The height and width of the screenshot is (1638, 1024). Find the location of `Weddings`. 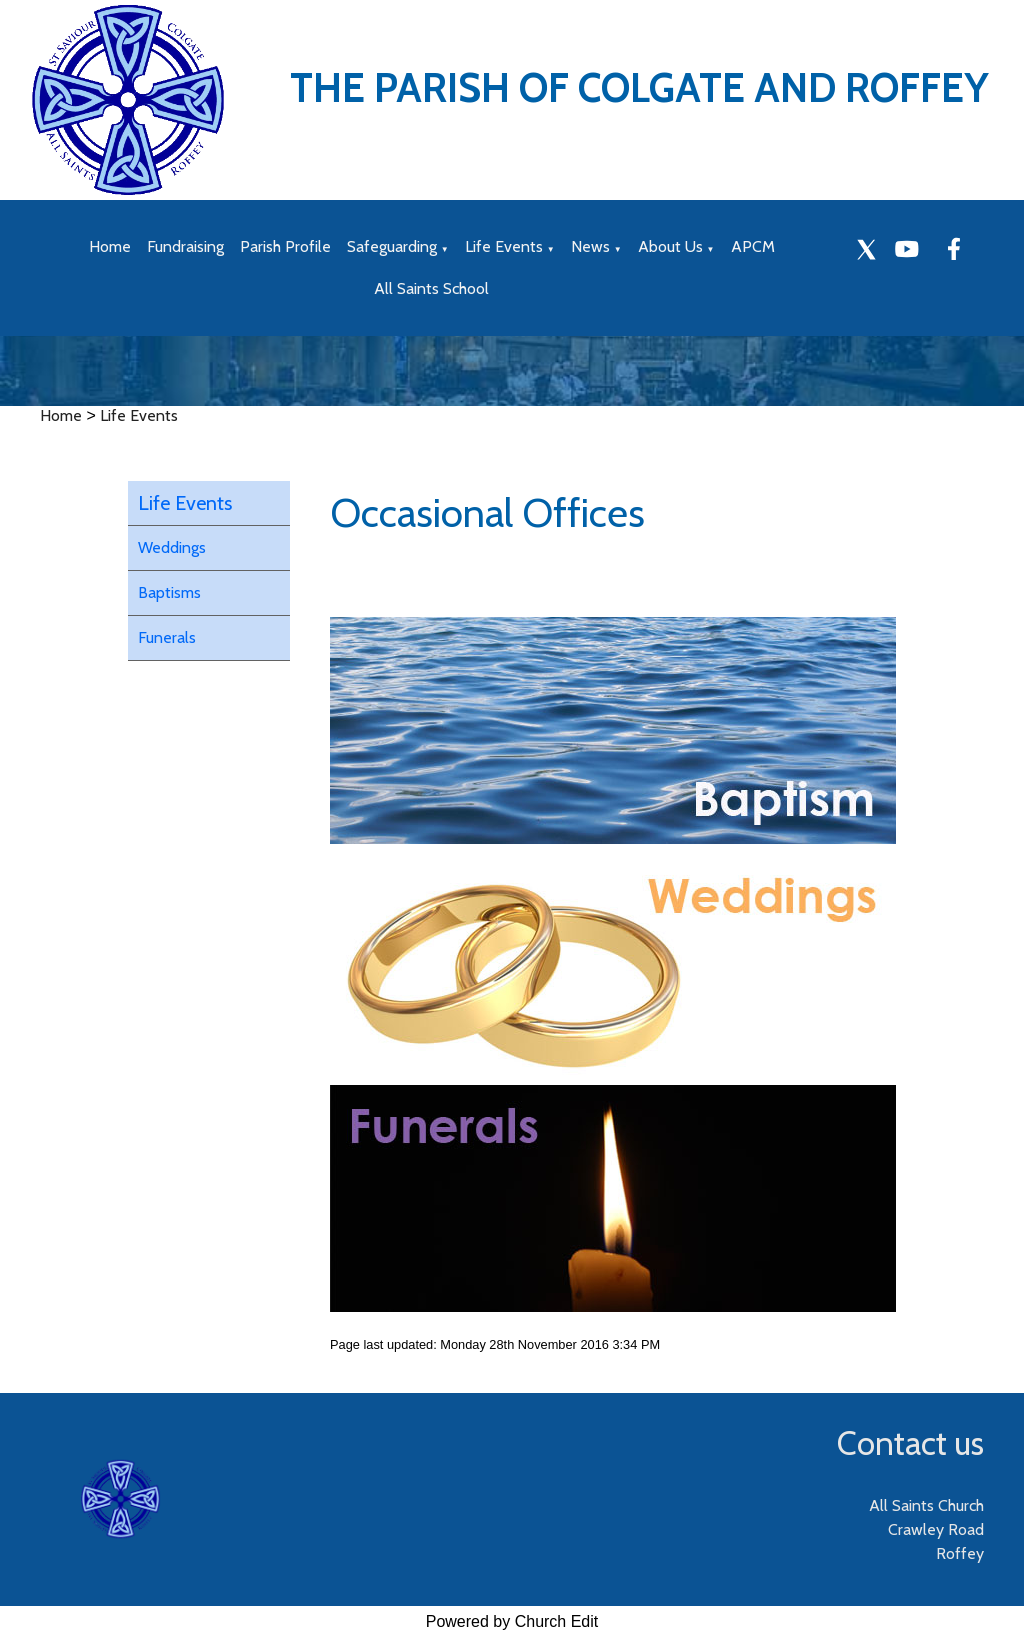

Weddings is located at coordinates (172, 547).